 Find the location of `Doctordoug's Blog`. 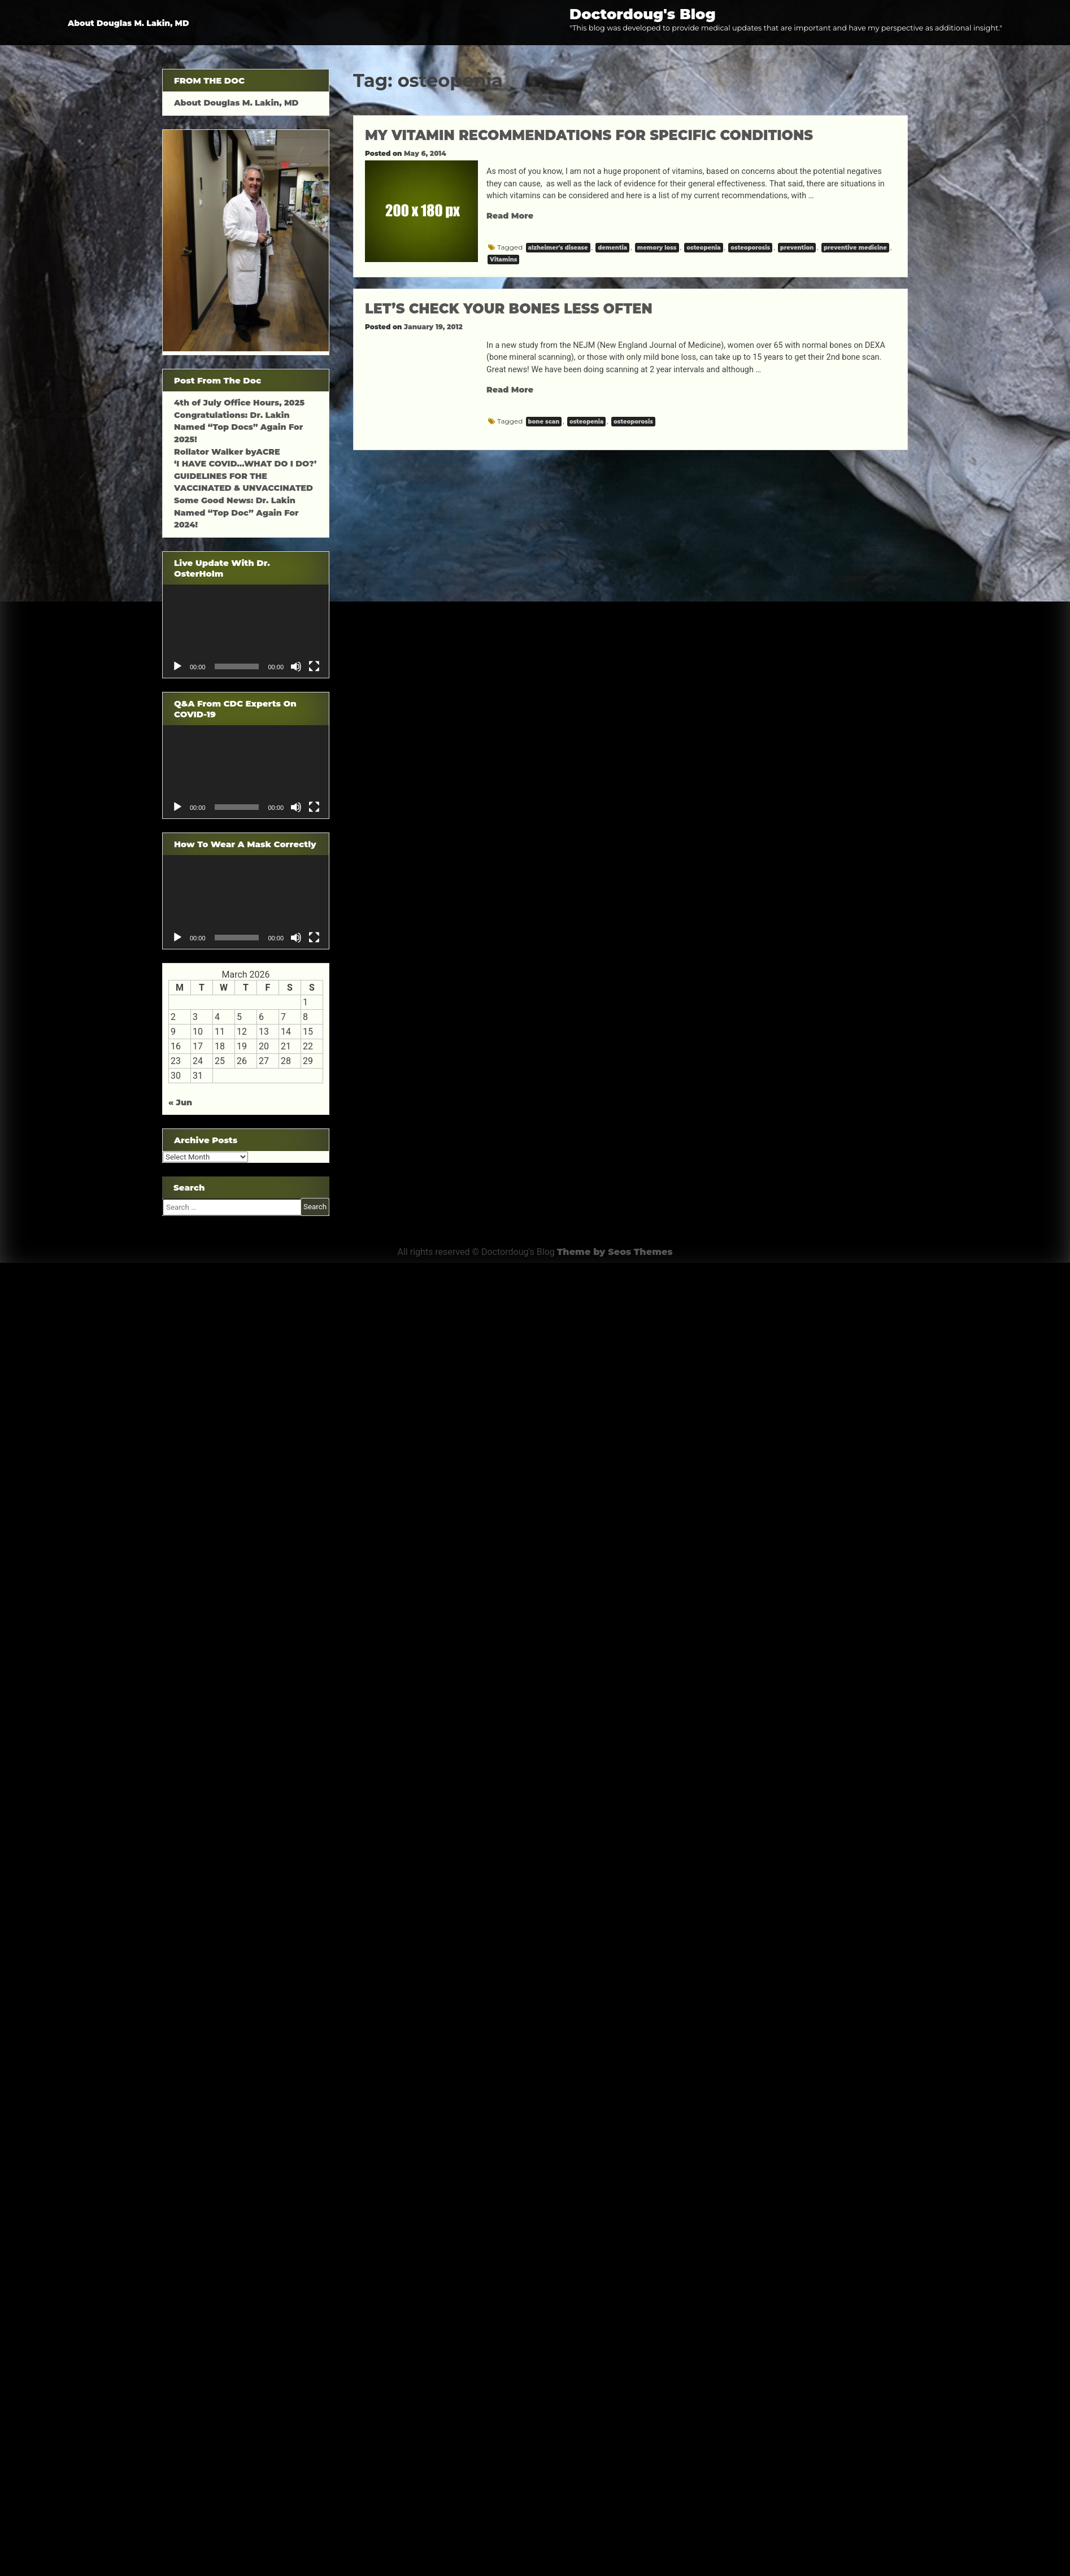

Doctordoug's Blog is located at coordinates (642, 14).